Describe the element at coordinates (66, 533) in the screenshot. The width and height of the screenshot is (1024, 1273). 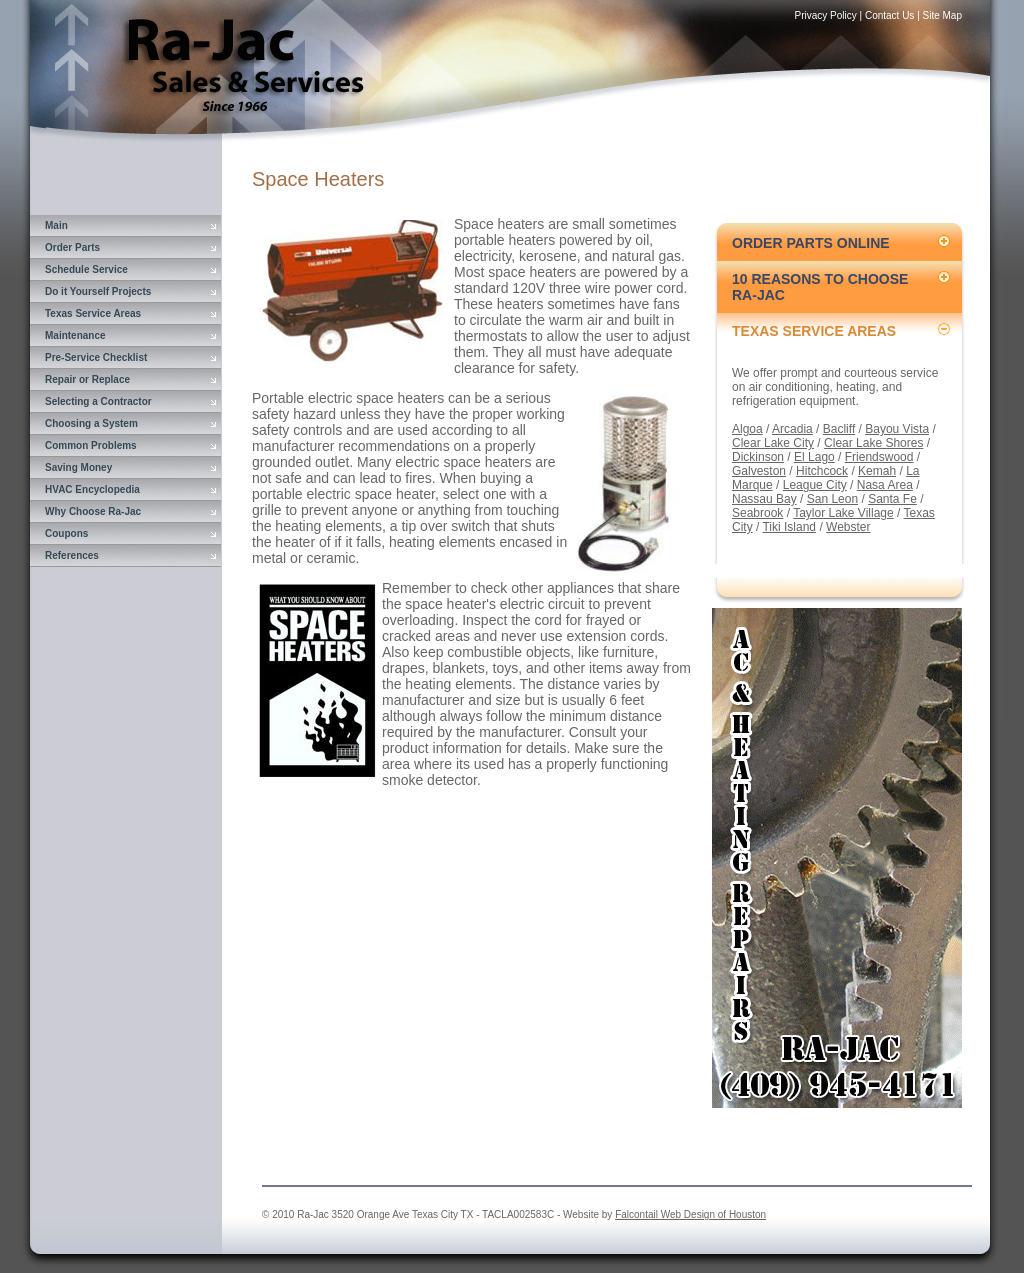
I see `Coupons` at that location.